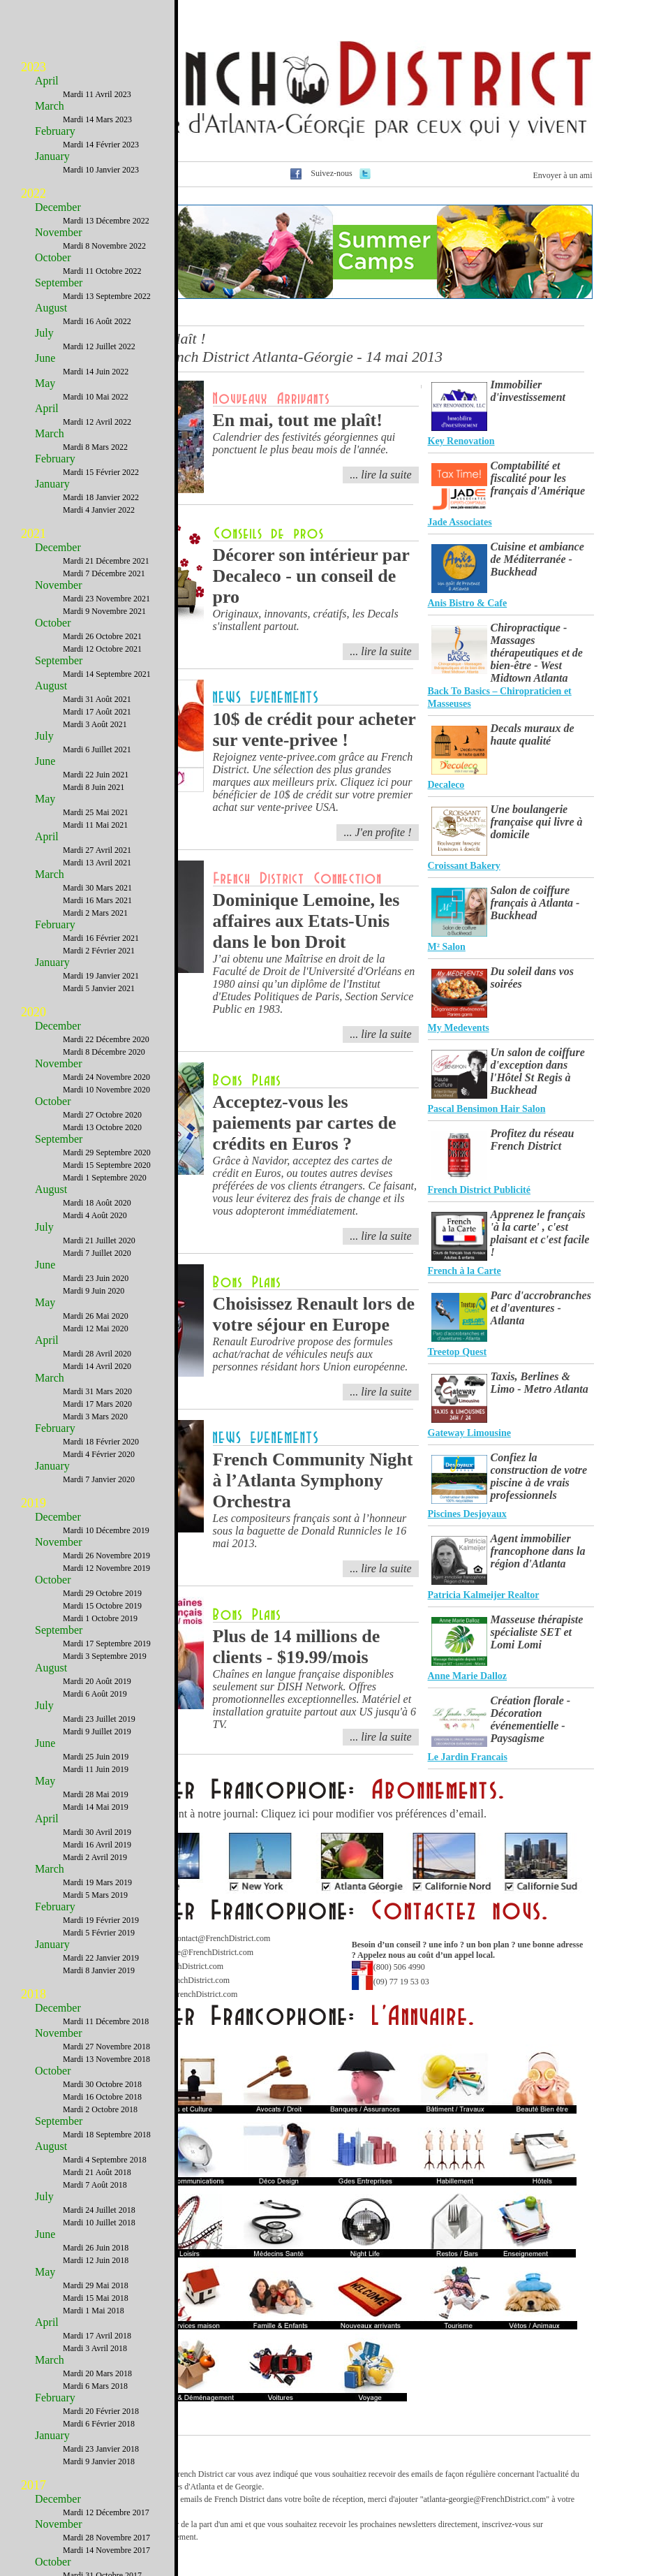  Describe the element at coordinates (377, 832) in the screenshot. I see `... J'en profite !` at that location.